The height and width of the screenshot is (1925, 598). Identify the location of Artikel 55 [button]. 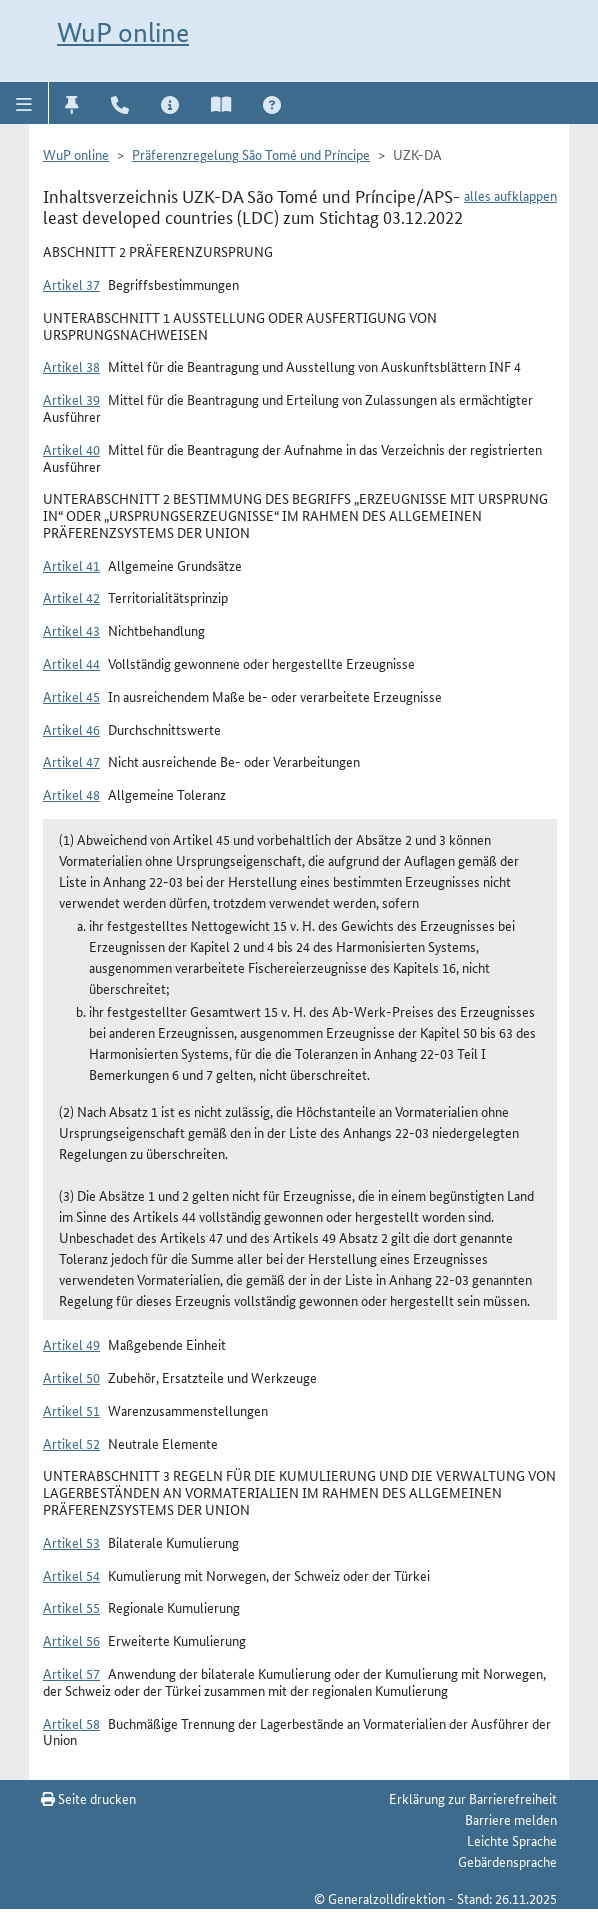
(71, 1607).